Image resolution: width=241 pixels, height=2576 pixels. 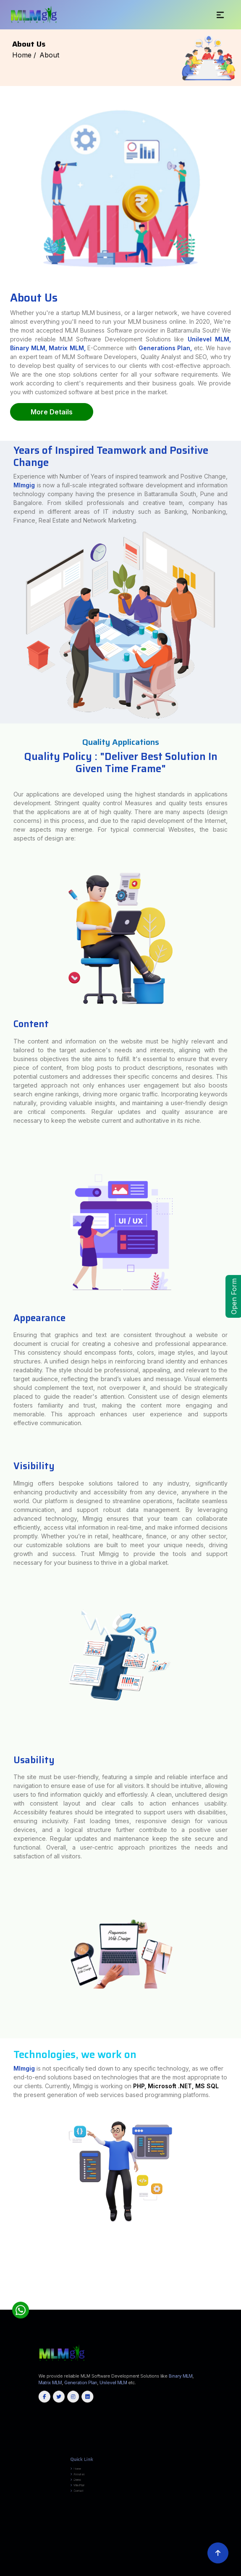 I want to click on Ernakulam, so click(x=171, y=2301).